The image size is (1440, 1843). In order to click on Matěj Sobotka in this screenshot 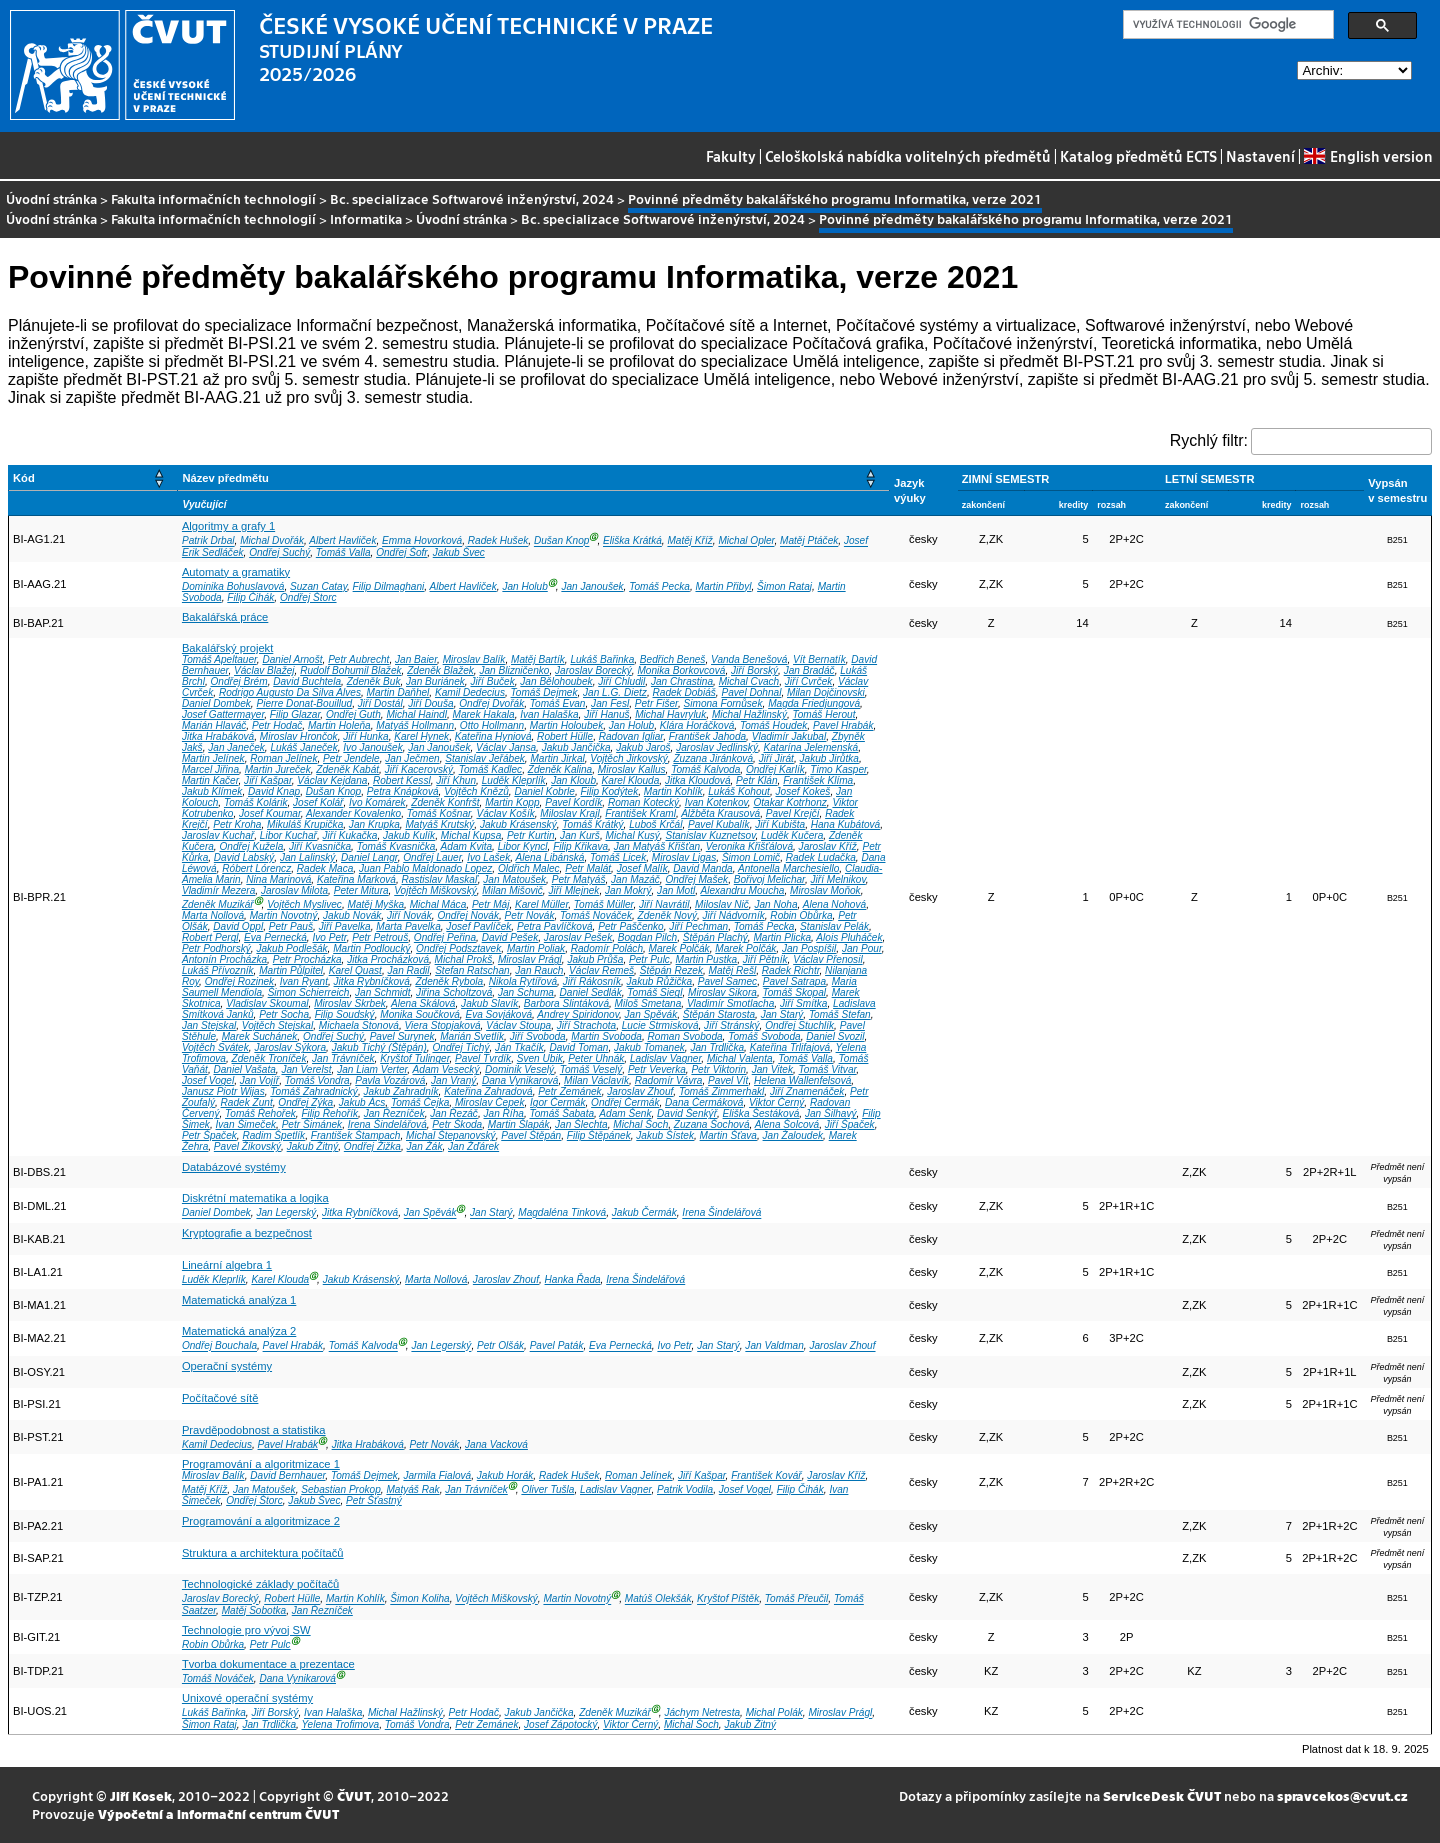, I will do `click(254, 1610)`.